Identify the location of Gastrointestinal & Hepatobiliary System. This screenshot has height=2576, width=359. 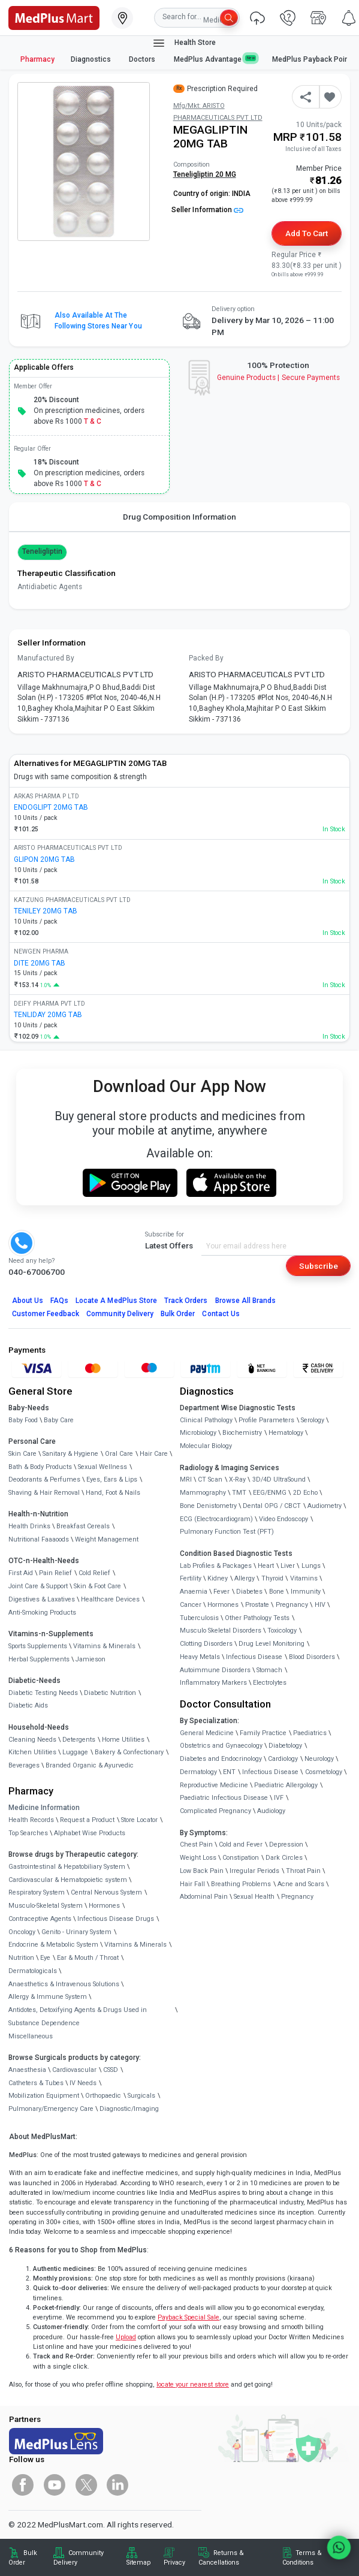
(66, 1867).